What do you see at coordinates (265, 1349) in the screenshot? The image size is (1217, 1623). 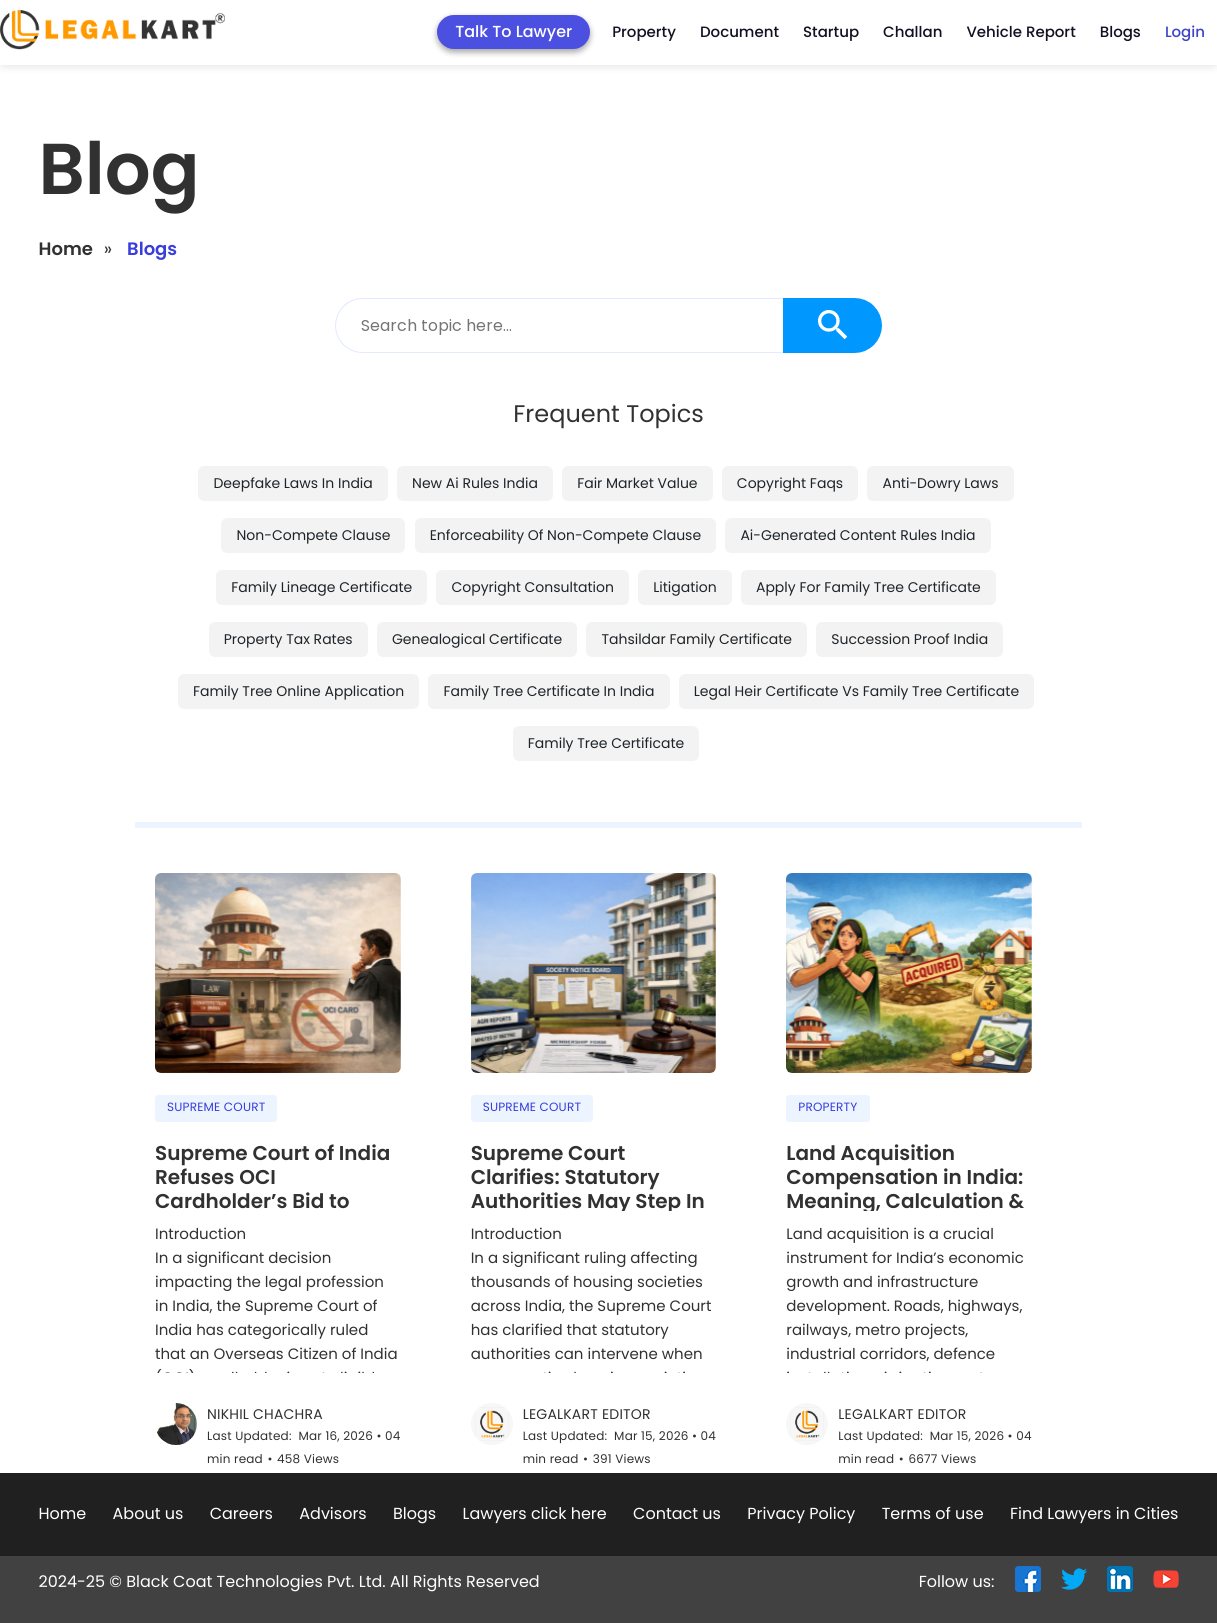 I see `Nikhil Chachra` at bounding box center [265, 1349].